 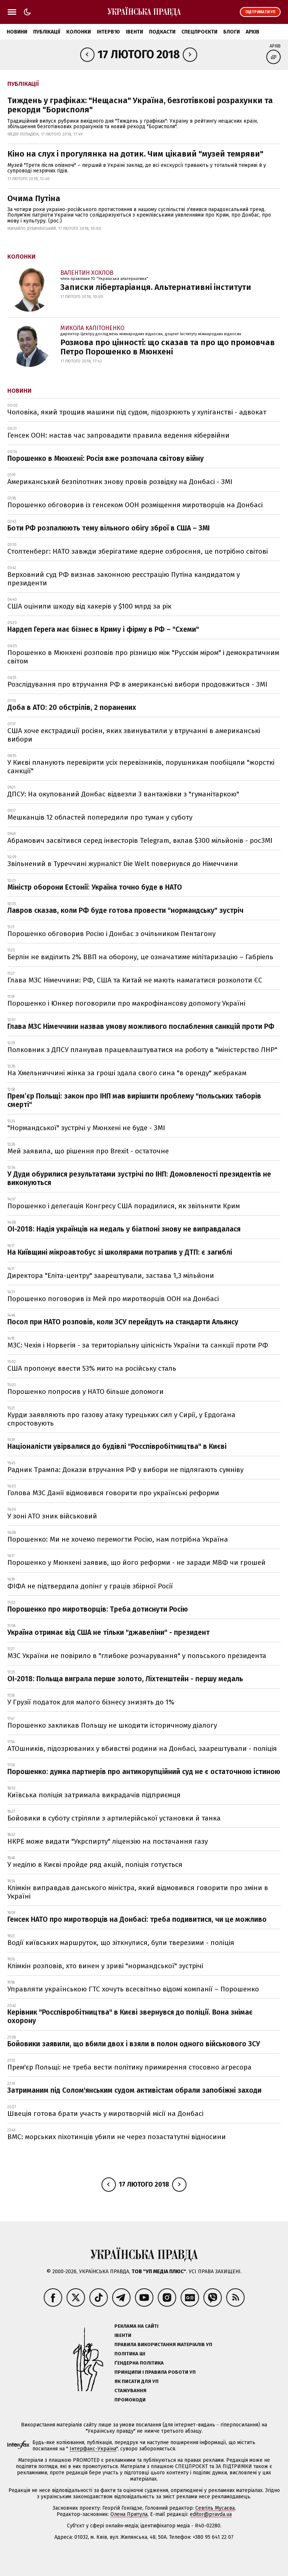 I want to click on Ґендерна політика, so click(x=139, y=2363).